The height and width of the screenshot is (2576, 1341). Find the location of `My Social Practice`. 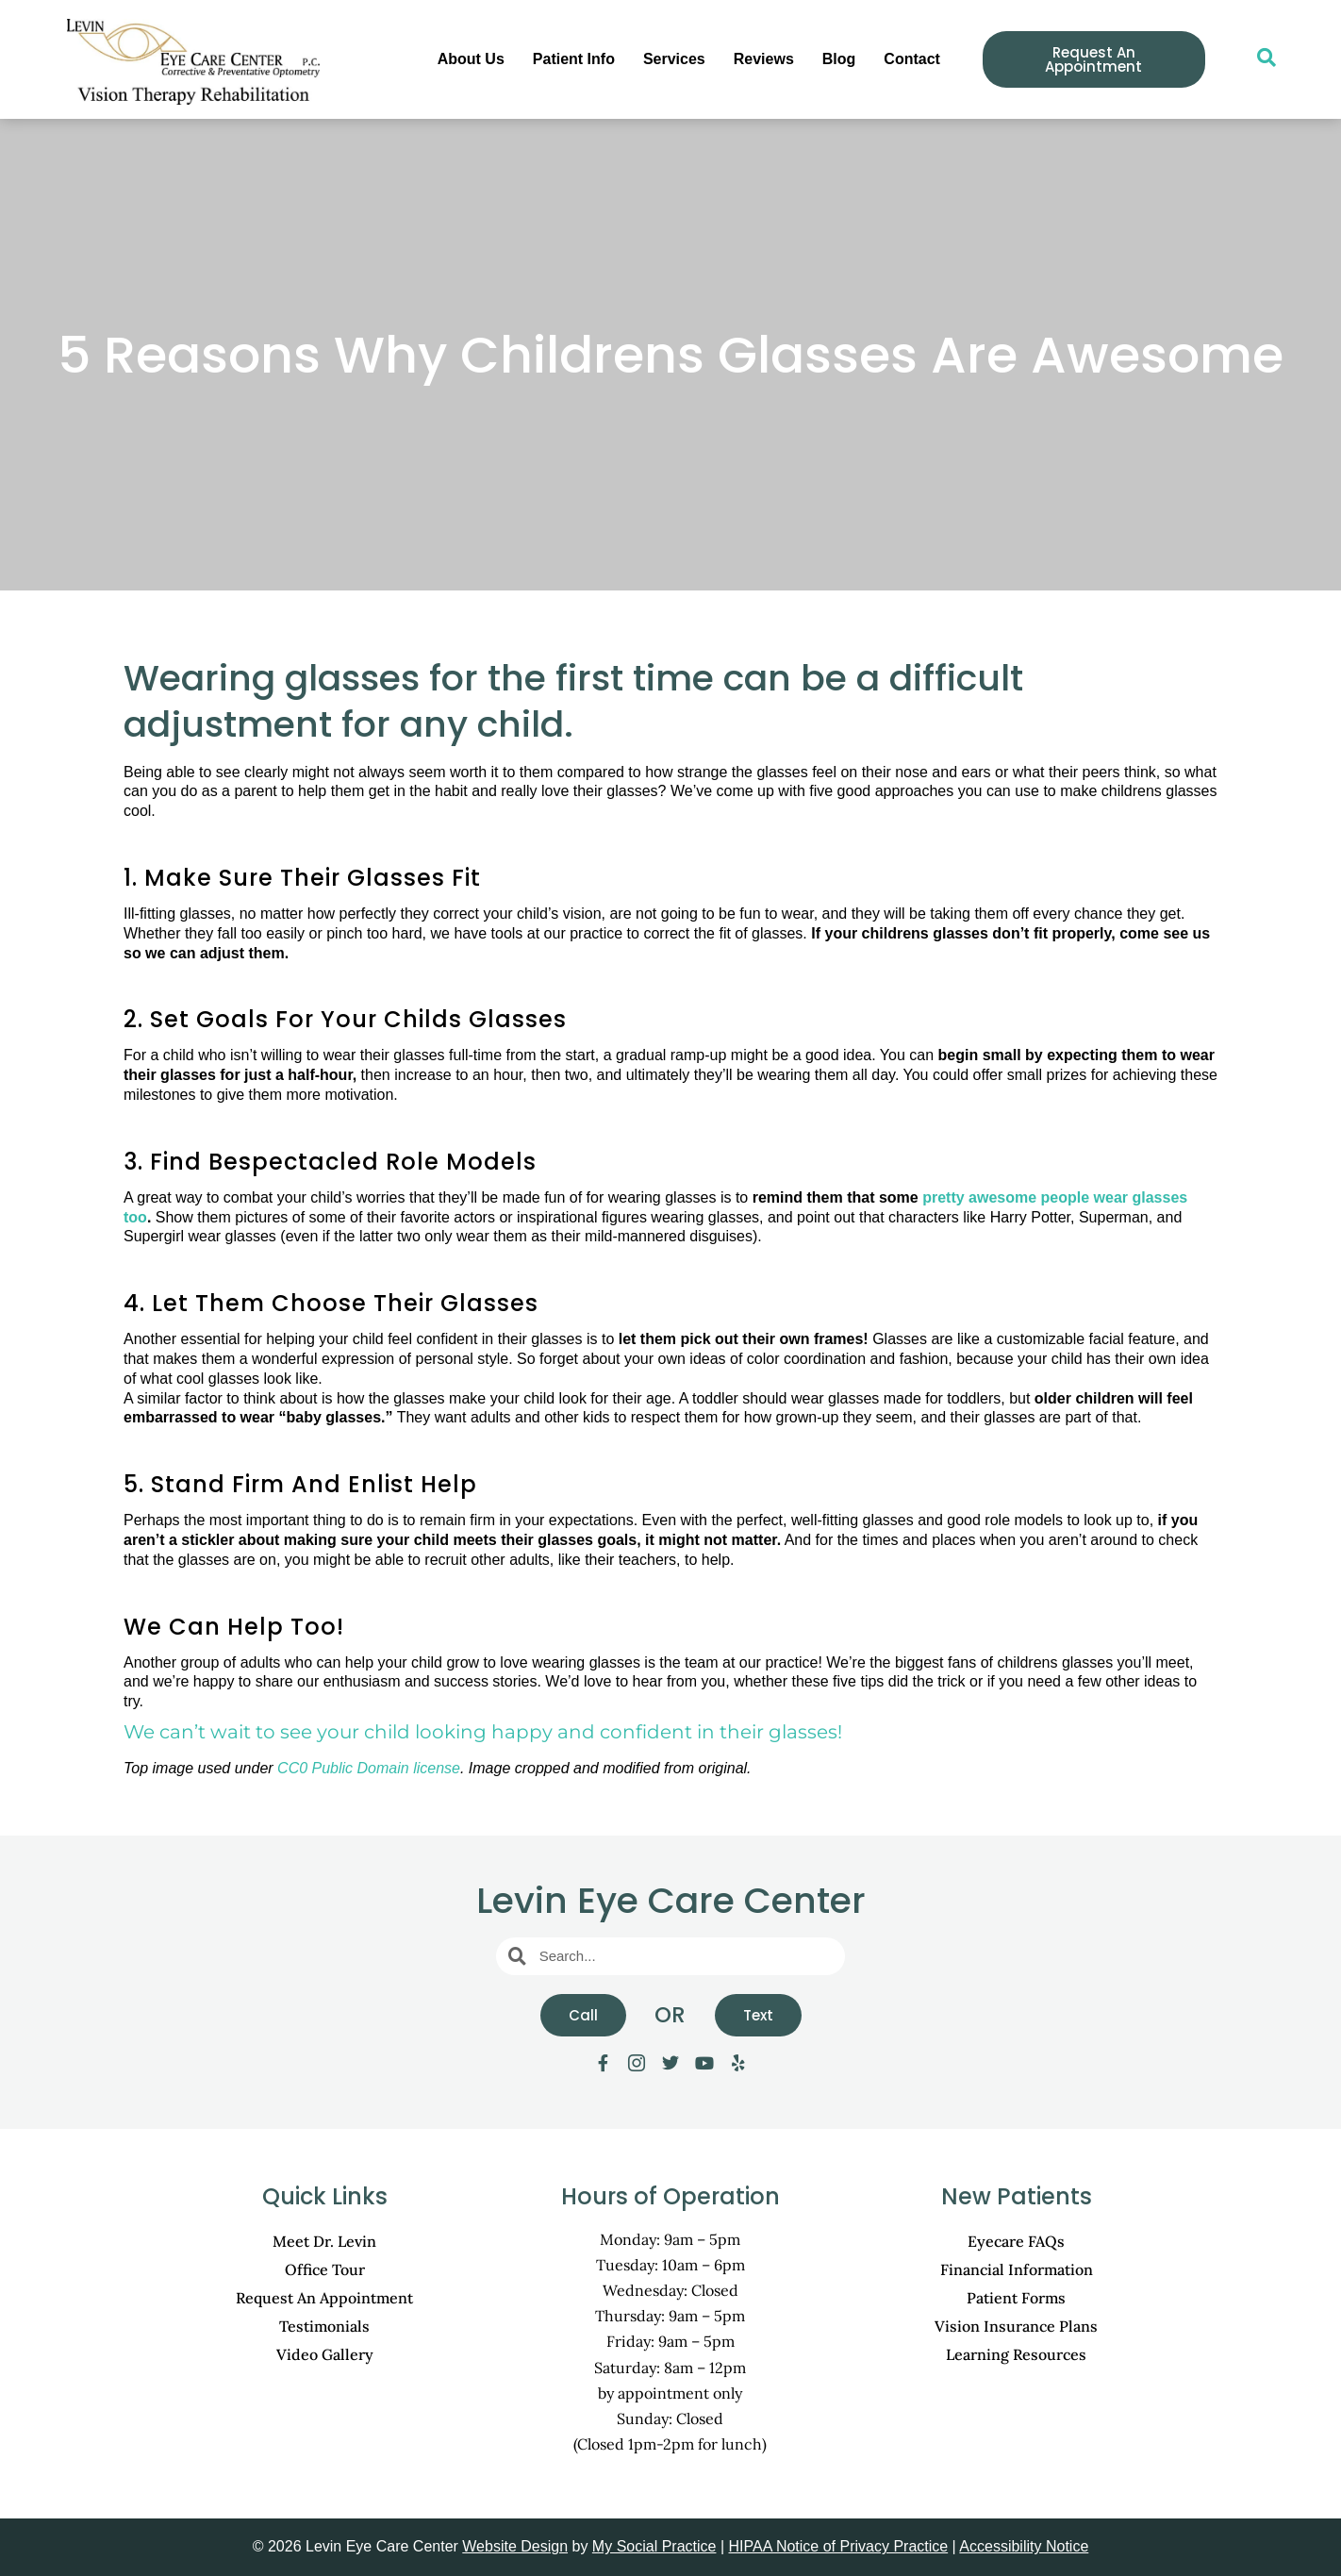

My Social Practice is located at coordinates (654, 2546).